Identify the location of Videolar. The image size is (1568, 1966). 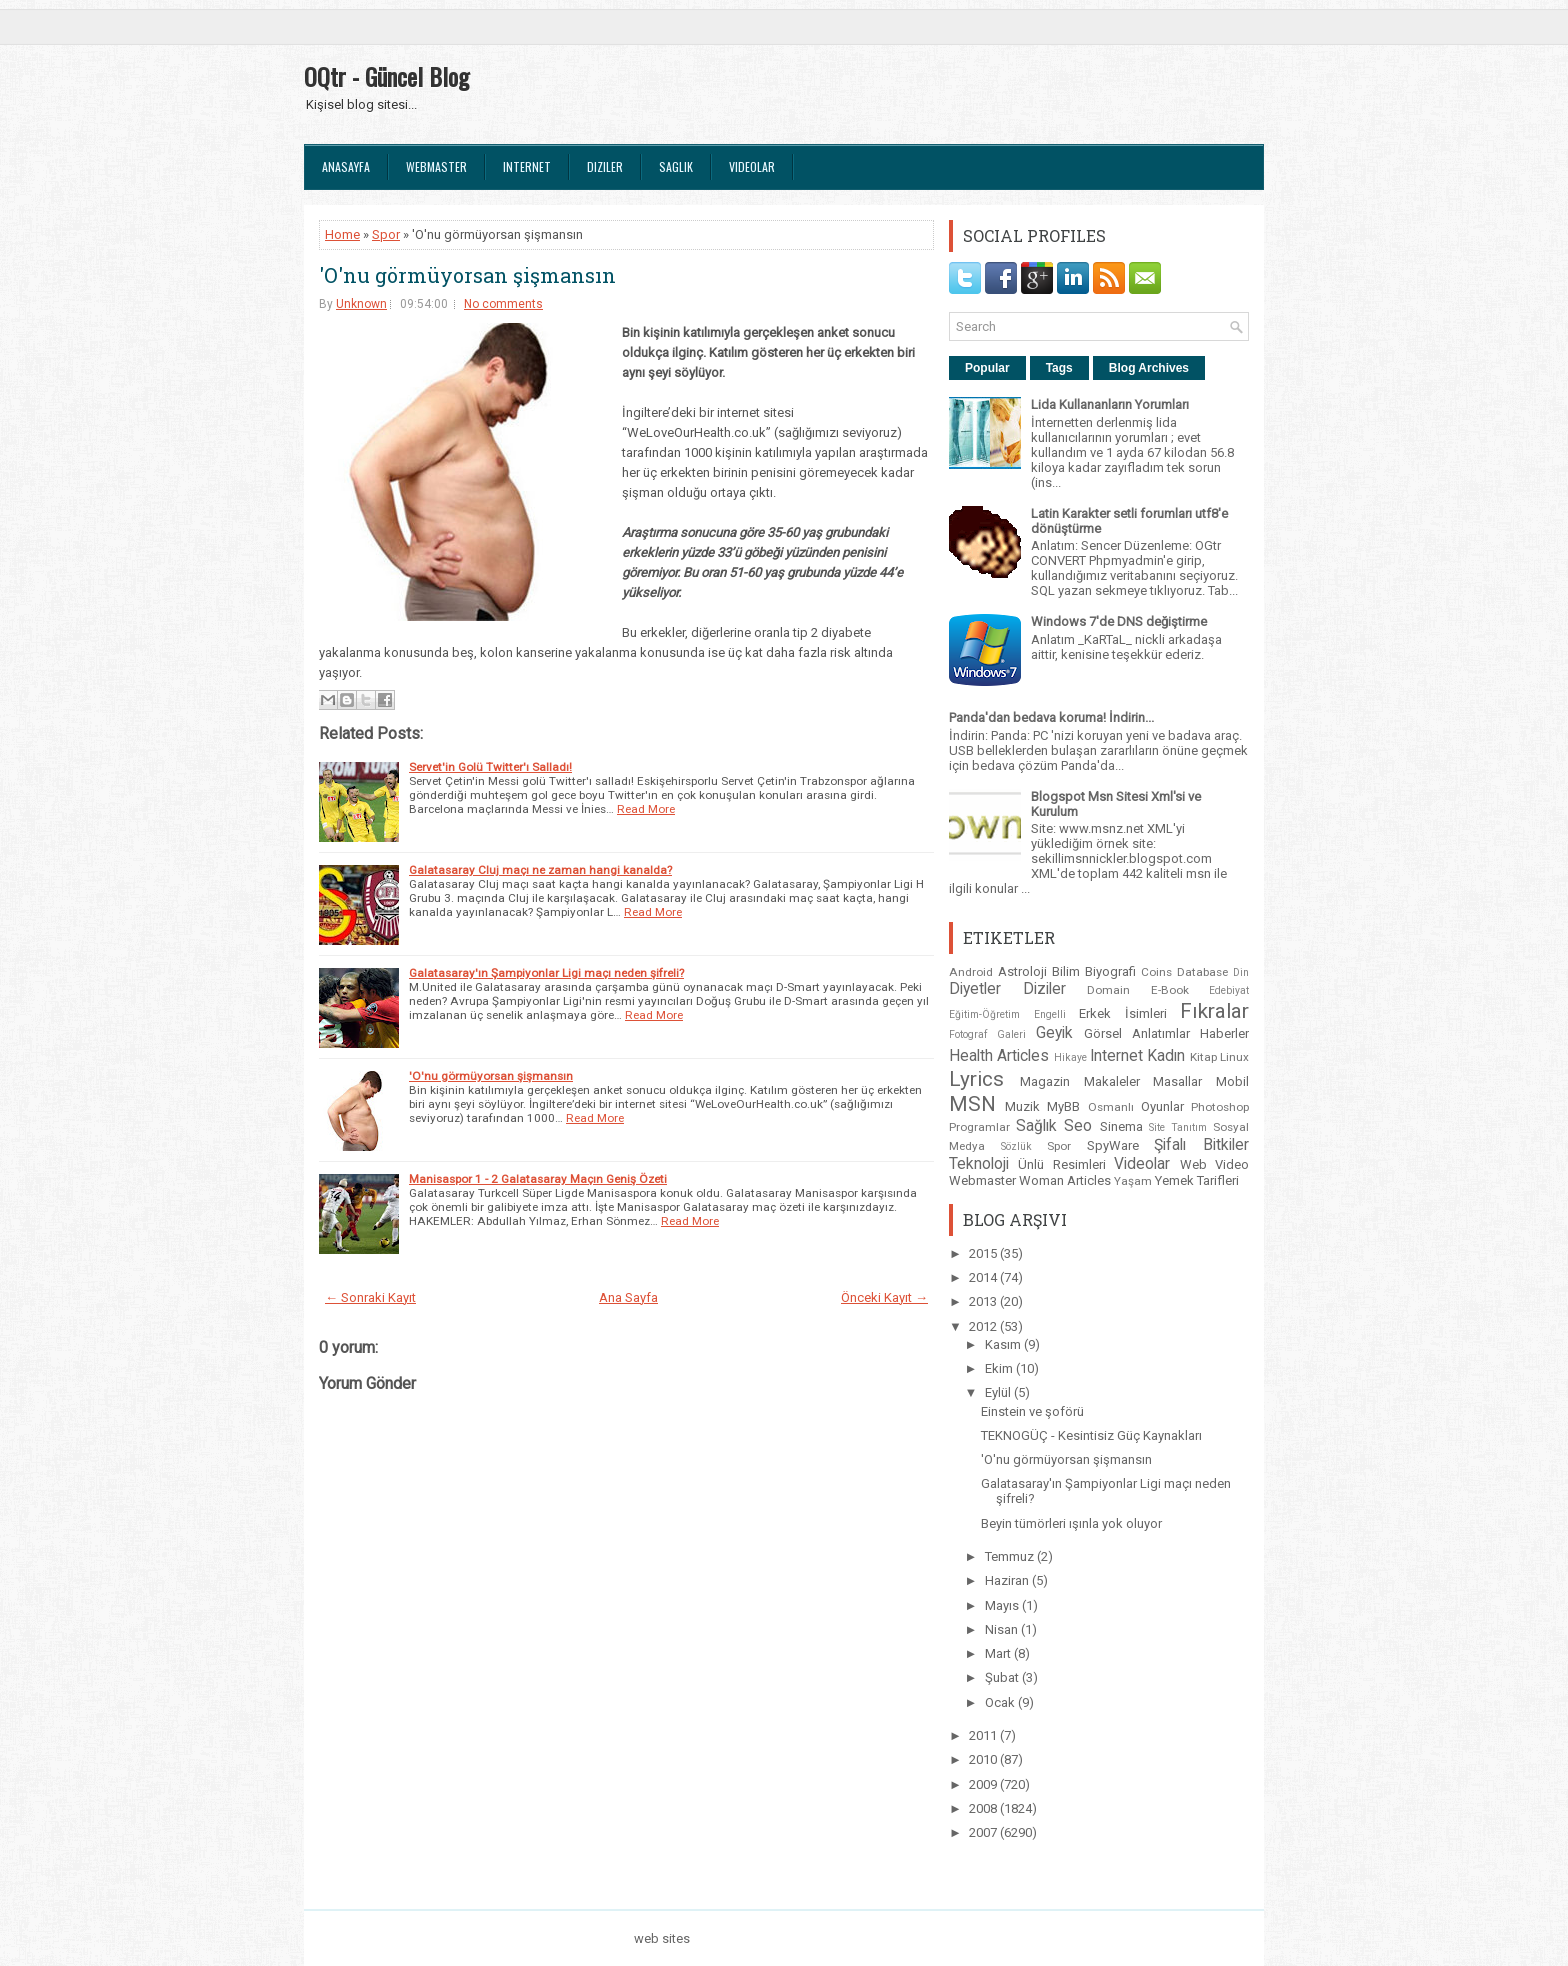
(752, 166).